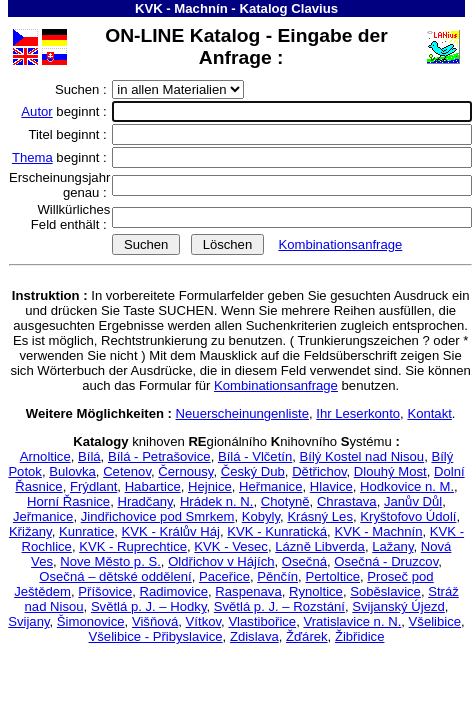 This screenshot has height=720, width=473. I want to click on Jeřmanice, so click(43, 516).